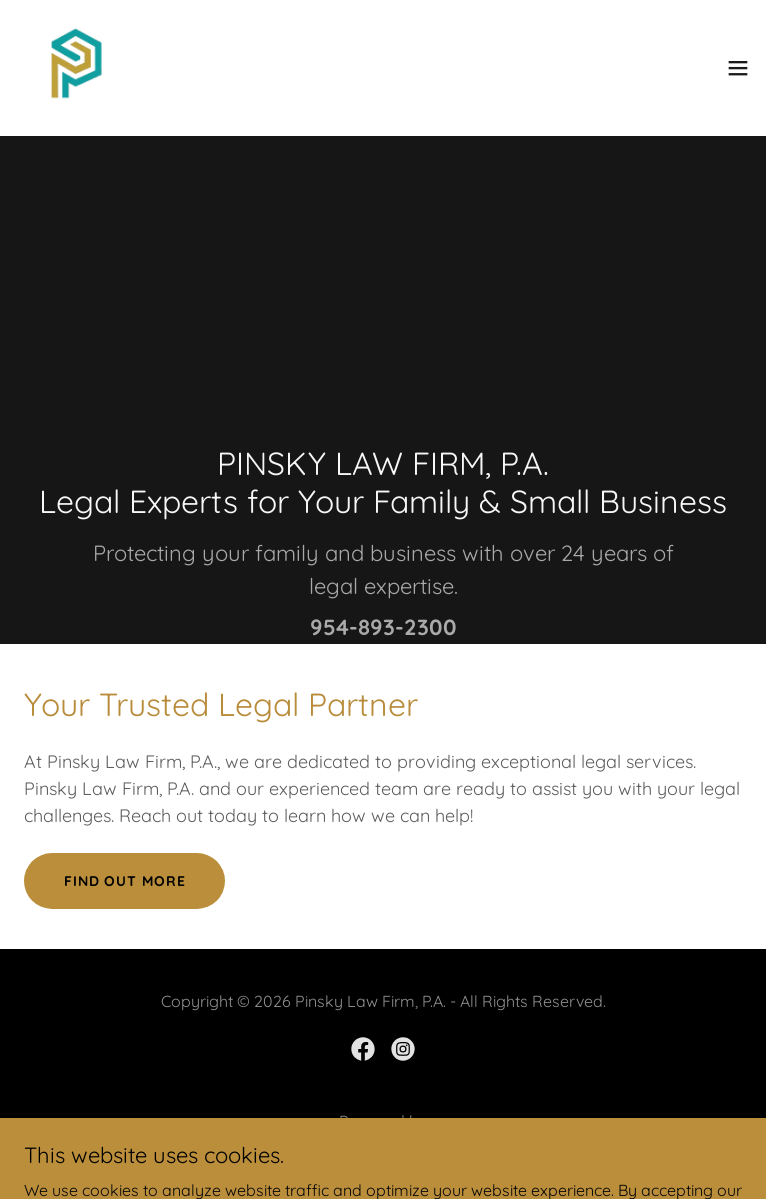  Describe the element at coordinates (383, 627) in the screenshot. I see `954-893-2300 [link]` at that location.